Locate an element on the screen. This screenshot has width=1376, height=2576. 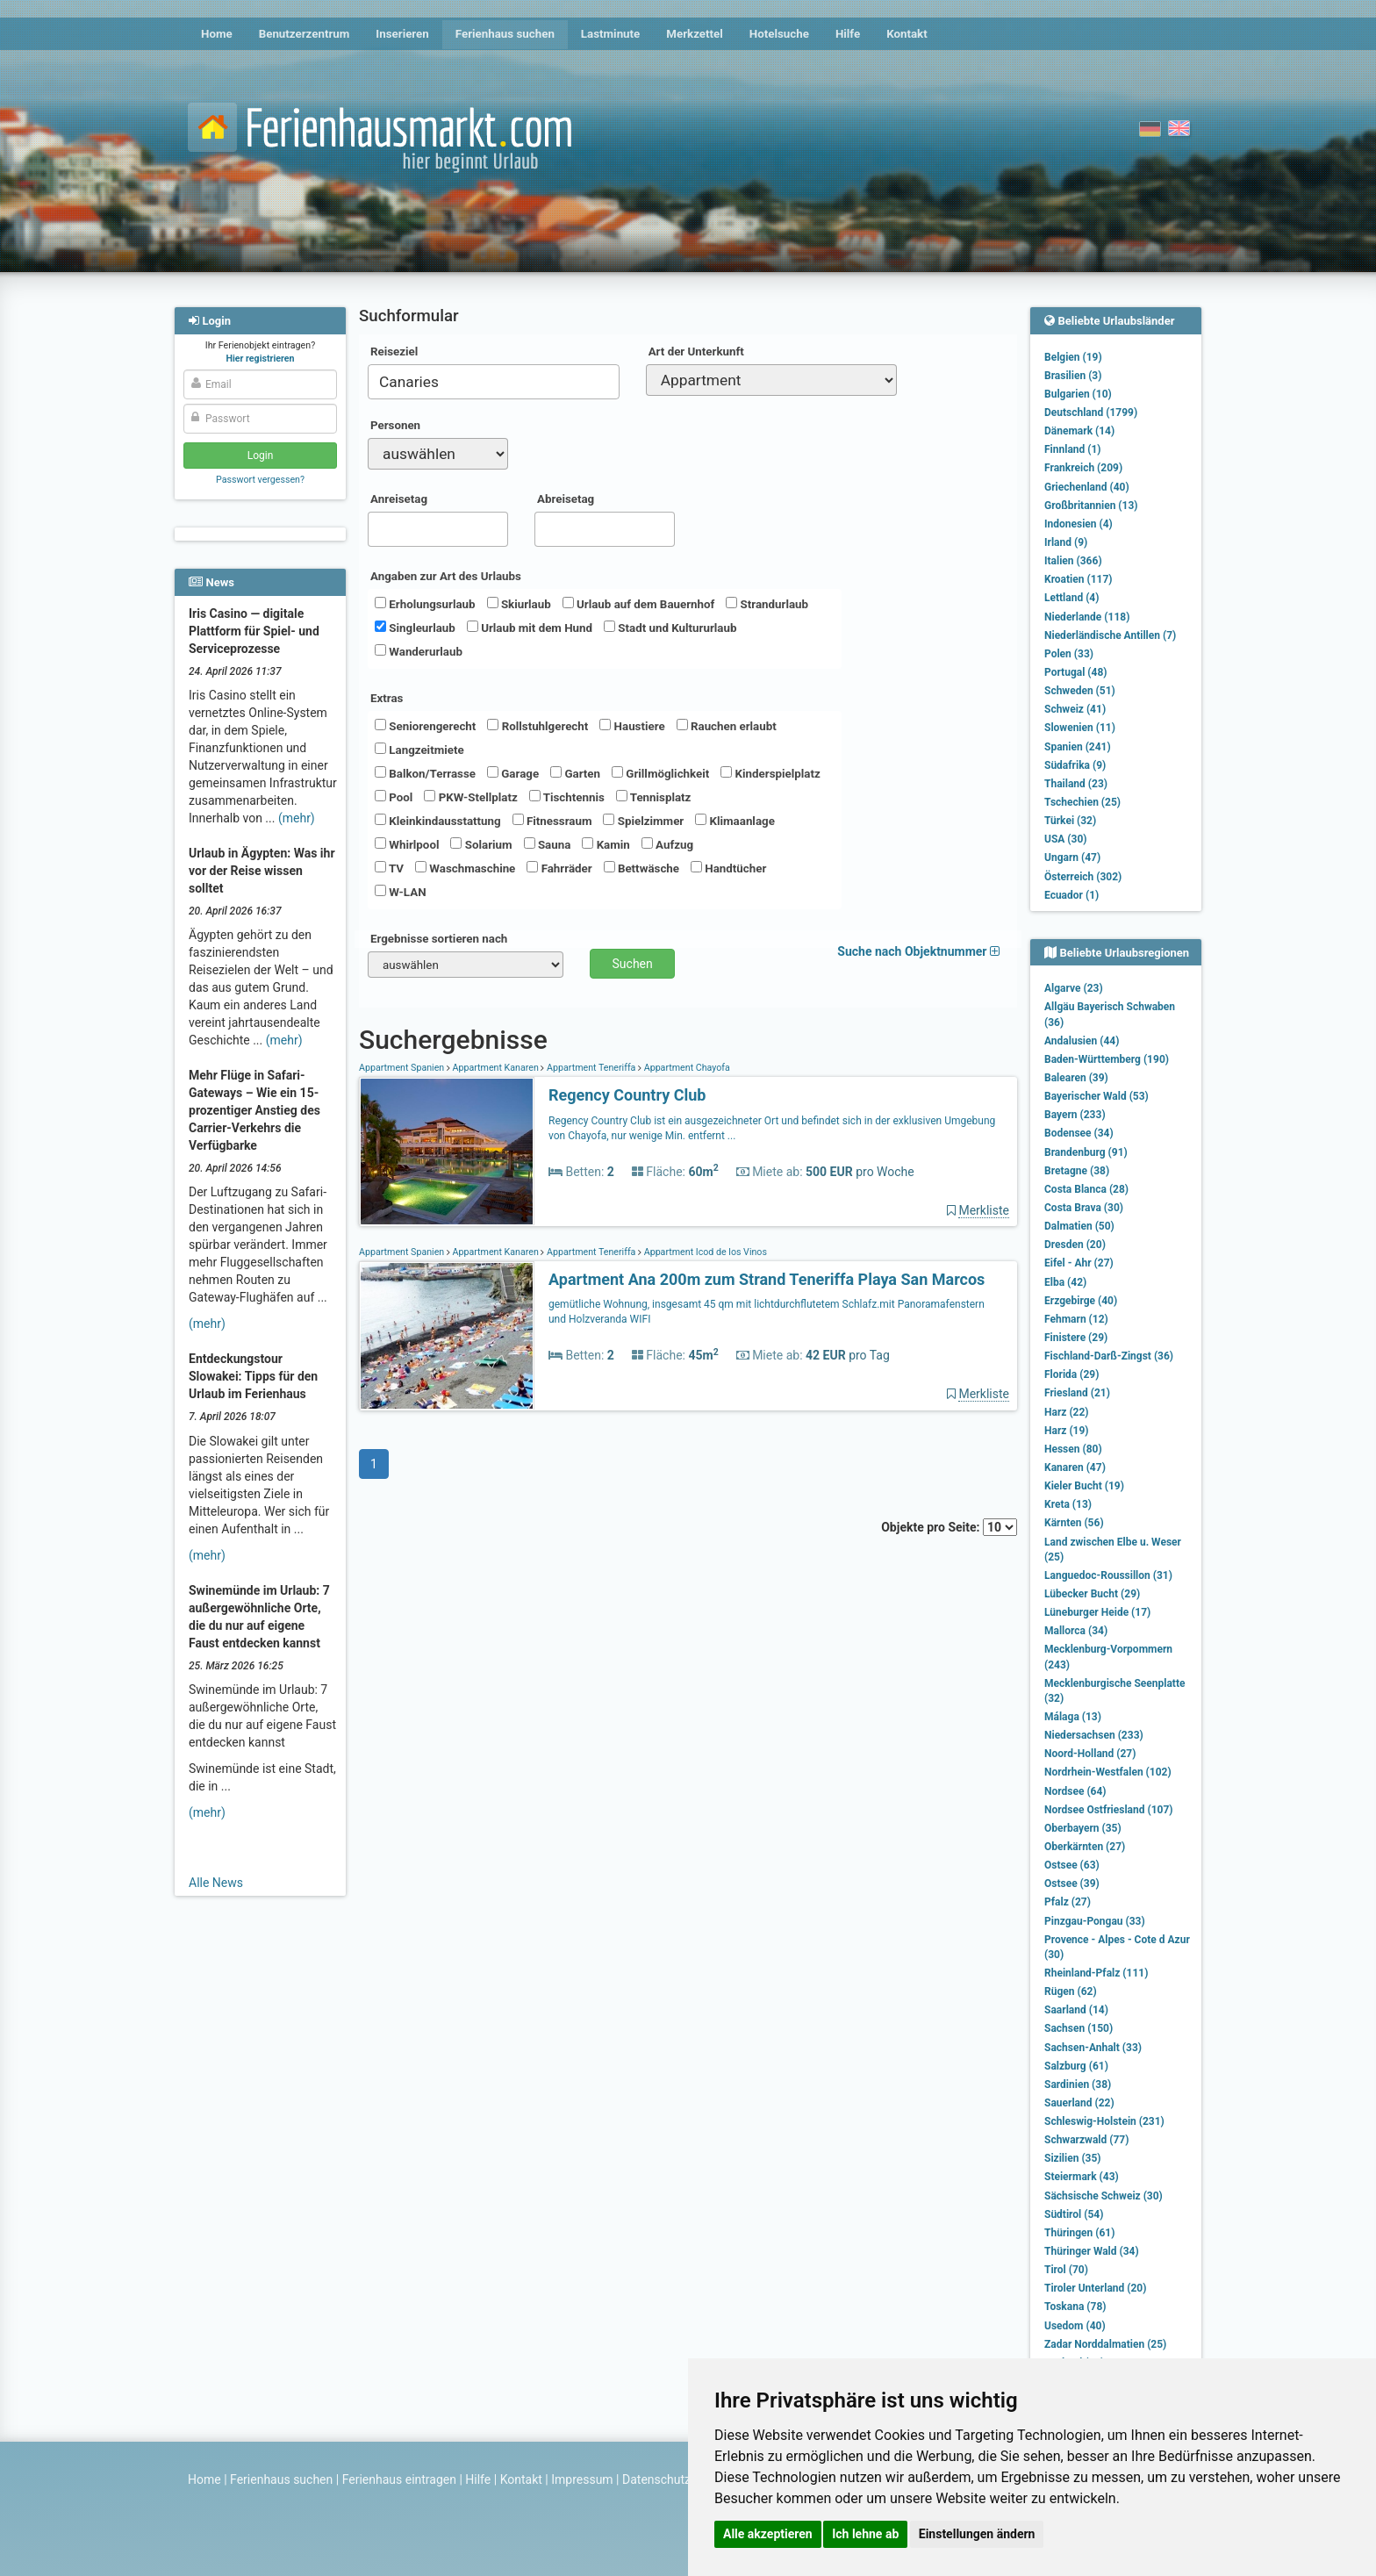
Thüringer Wald (34) is located at coordinates (1091, 2251).